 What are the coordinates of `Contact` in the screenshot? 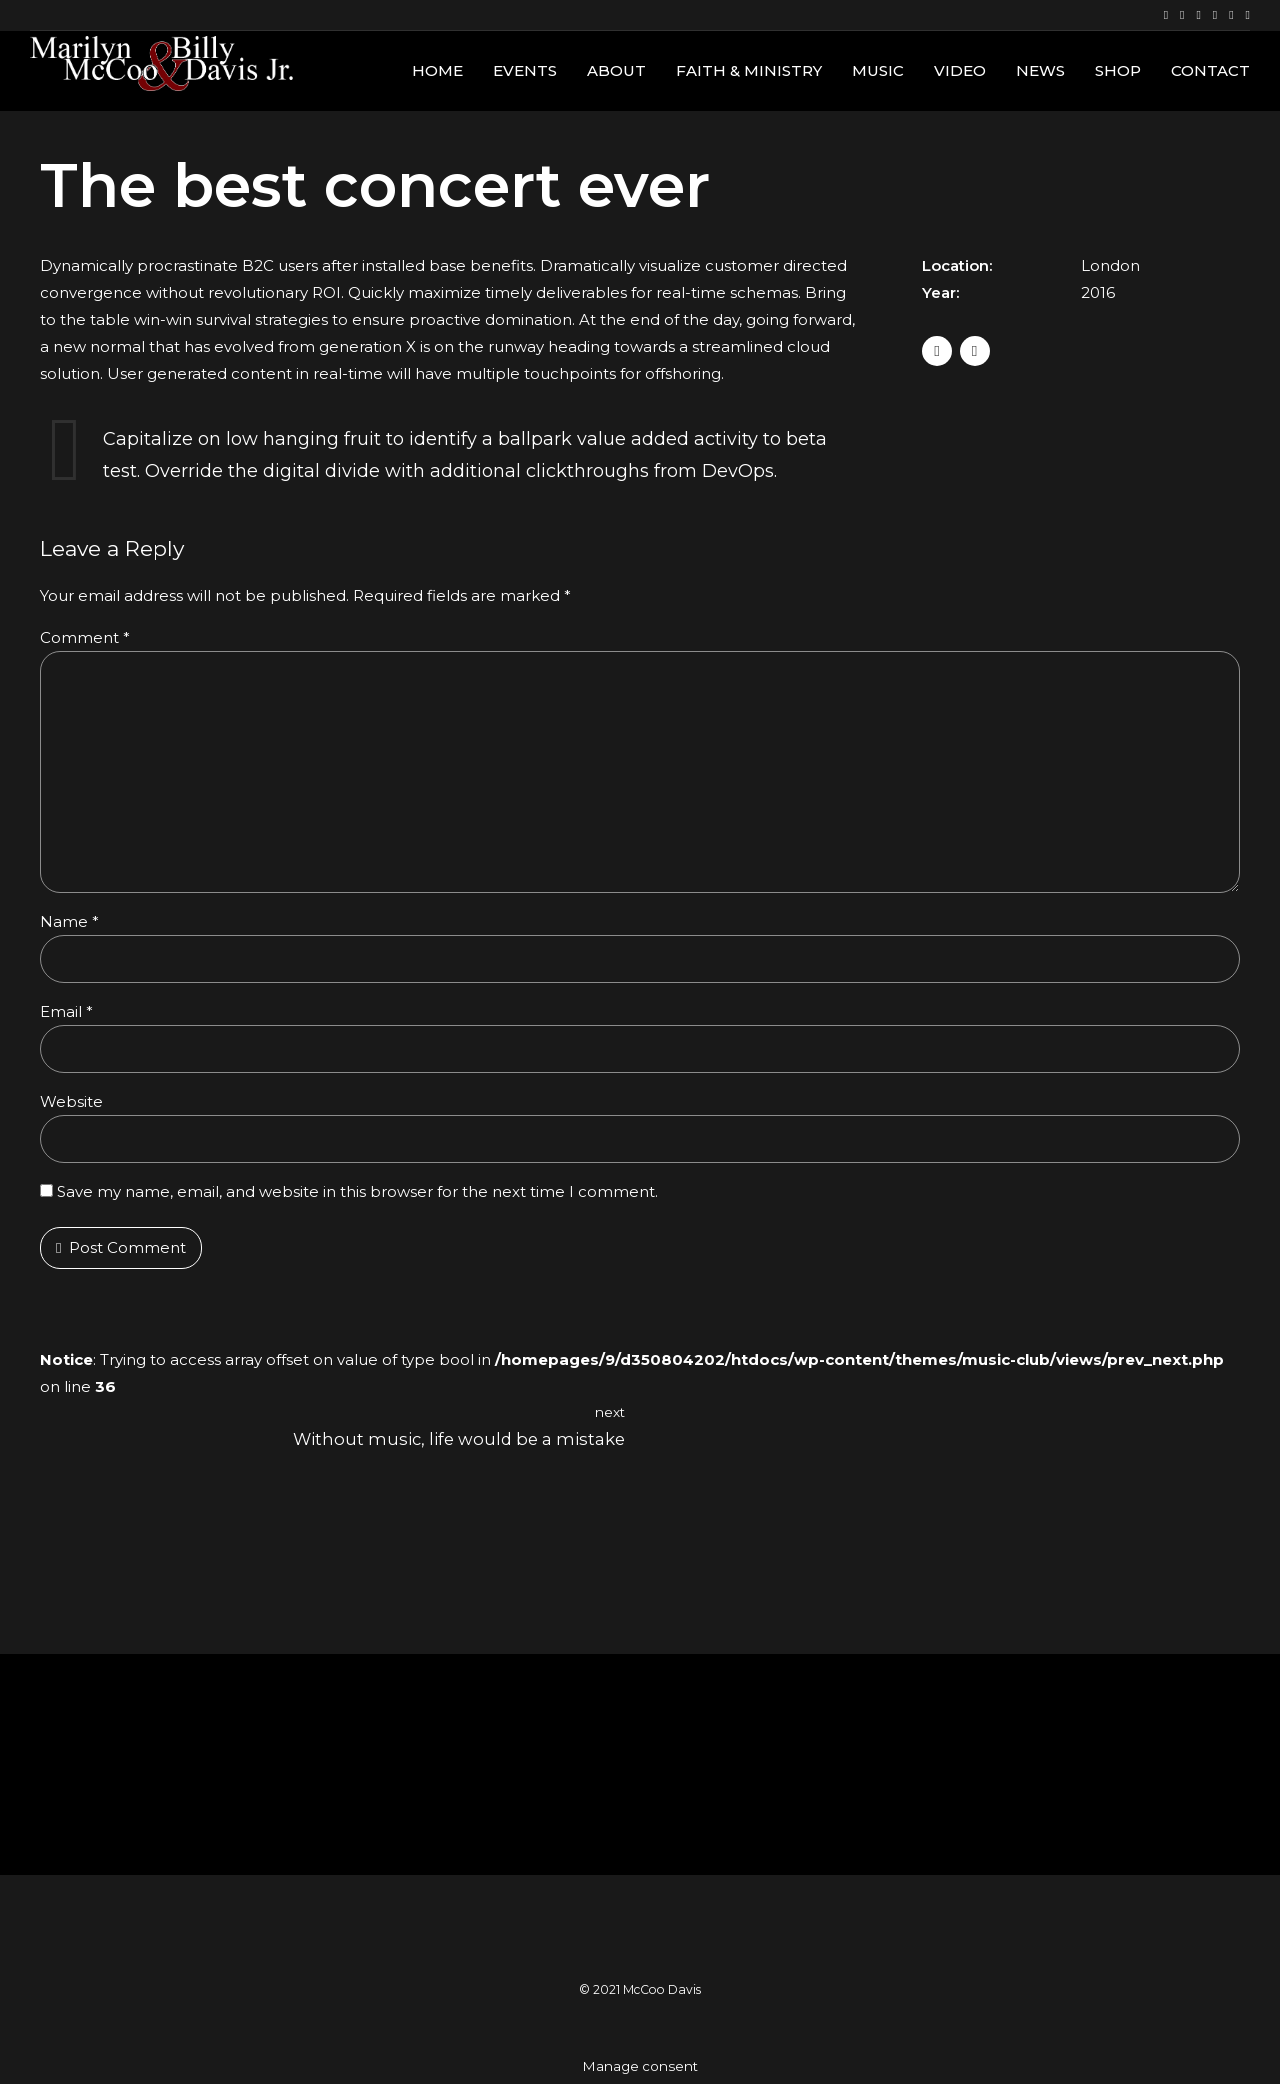 It's located at (1210, 70).